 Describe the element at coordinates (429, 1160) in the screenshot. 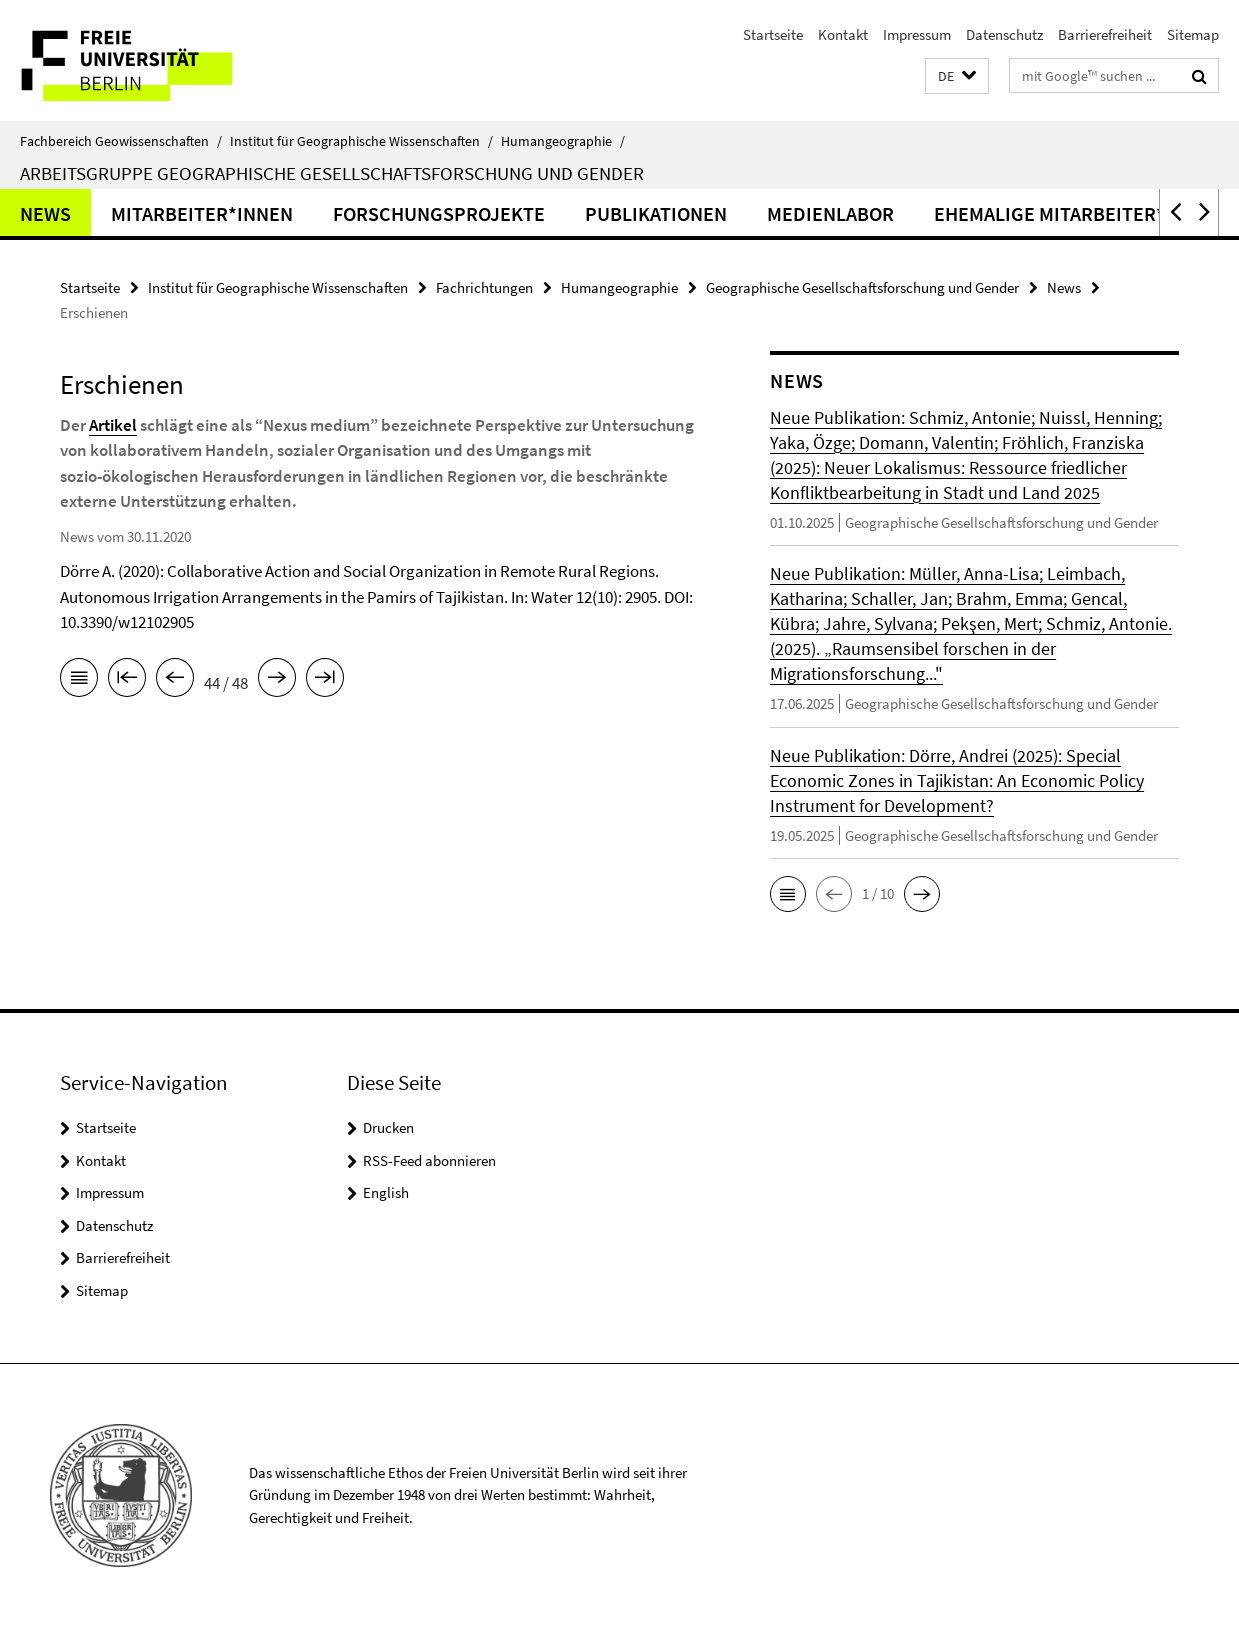

I see `RSS-Feed abonnieren` at that location.